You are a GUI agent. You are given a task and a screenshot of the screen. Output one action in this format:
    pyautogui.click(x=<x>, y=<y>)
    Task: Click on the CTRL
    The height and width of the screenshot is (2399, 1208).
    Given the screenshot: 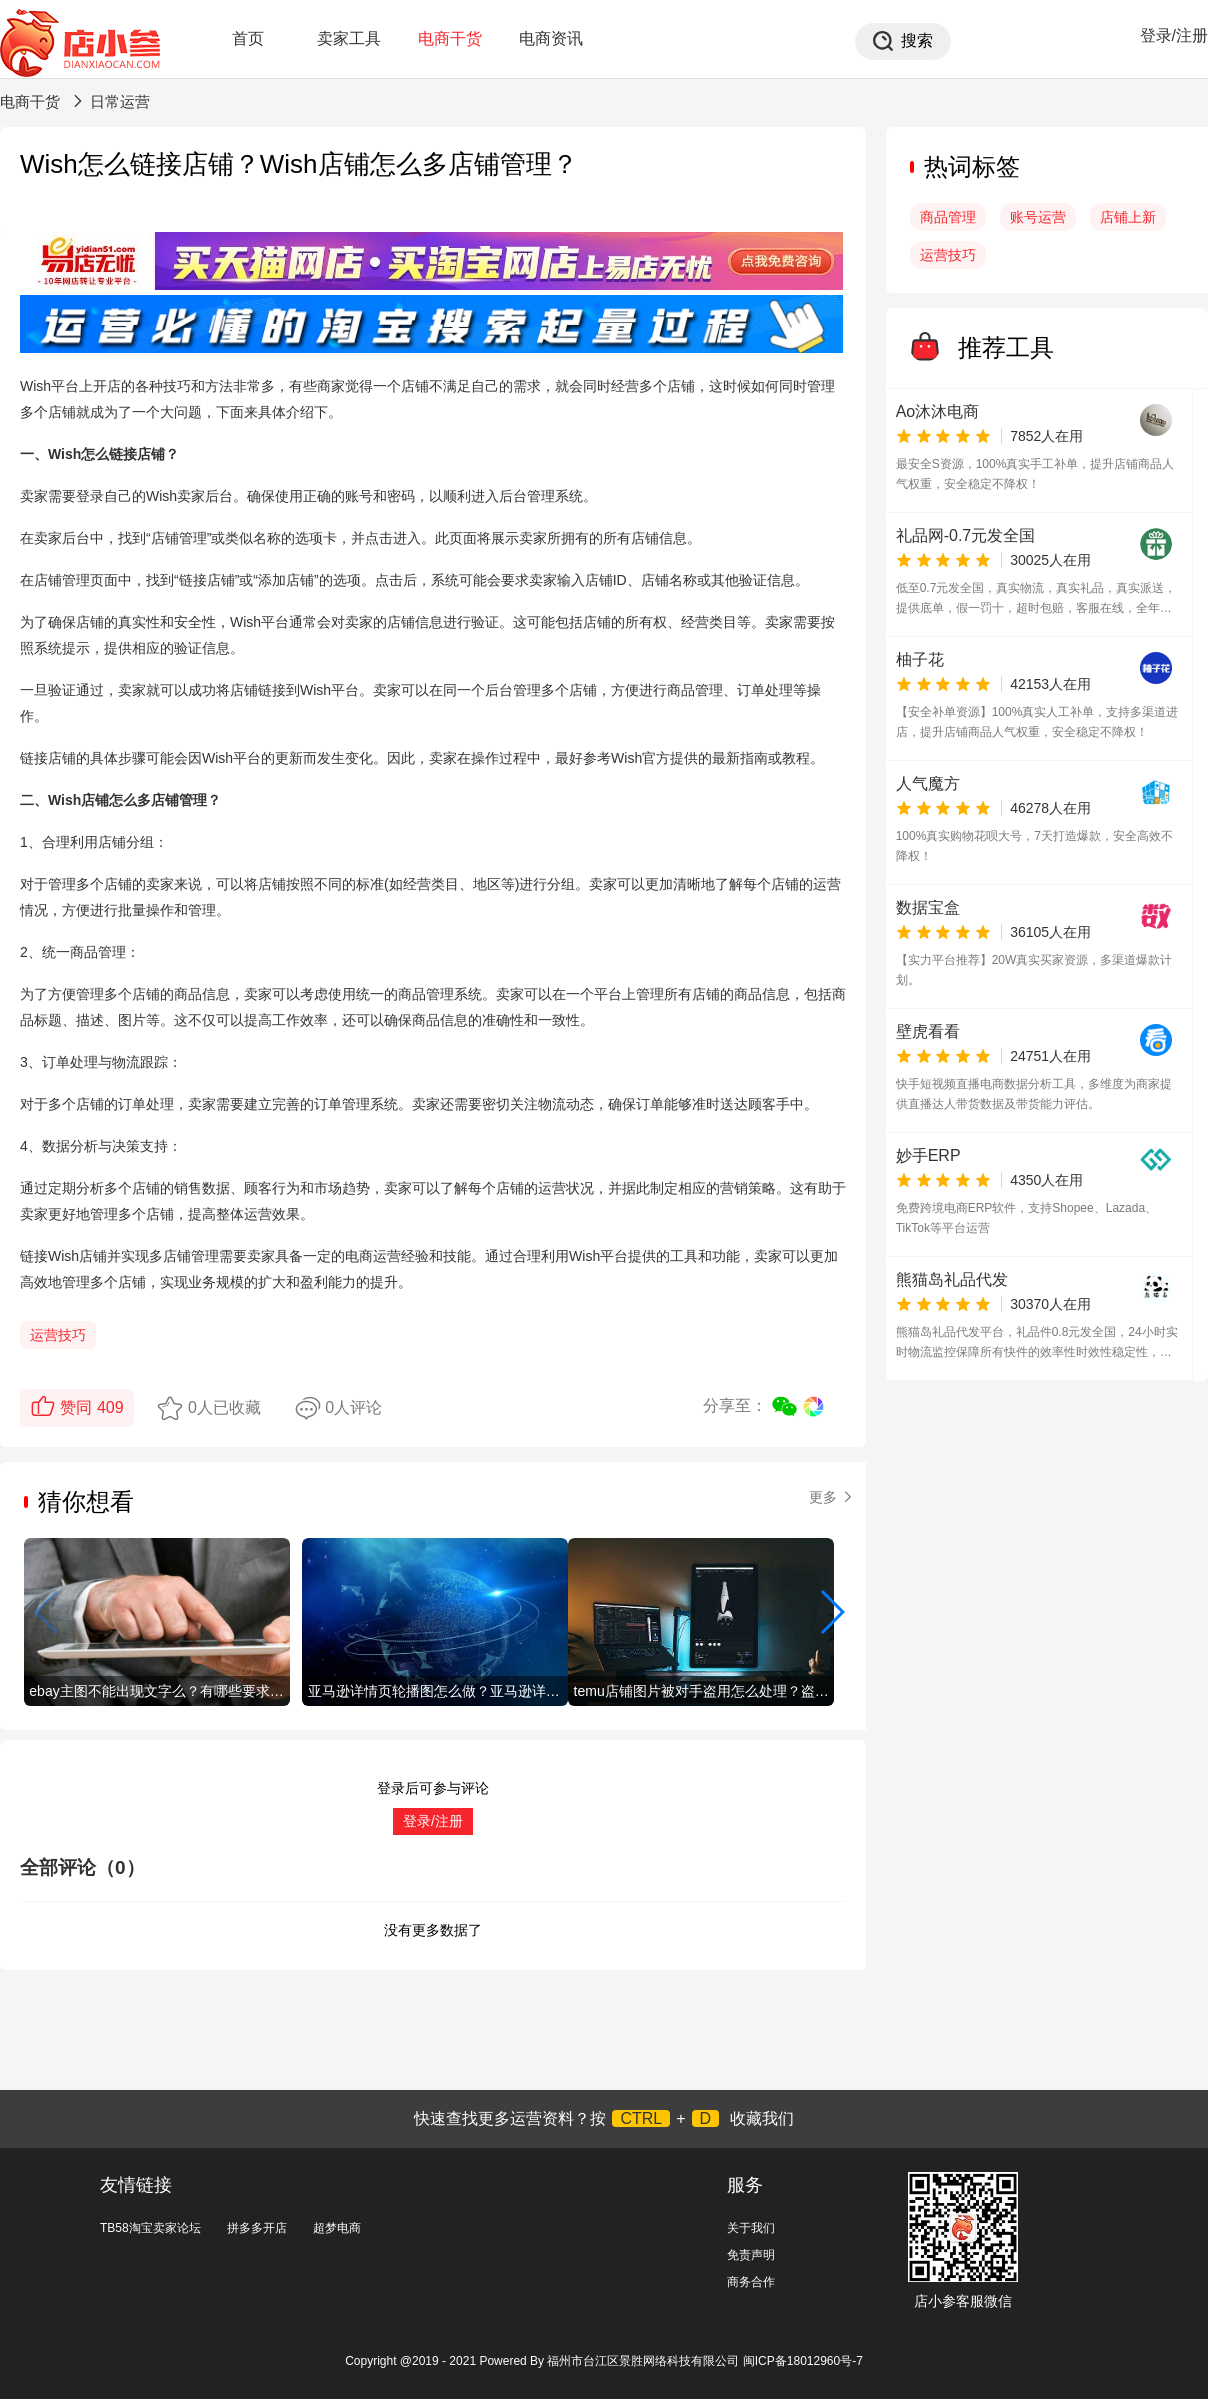 What is the action you would take?
    pyautogui.click(x=641, y=2118)
    